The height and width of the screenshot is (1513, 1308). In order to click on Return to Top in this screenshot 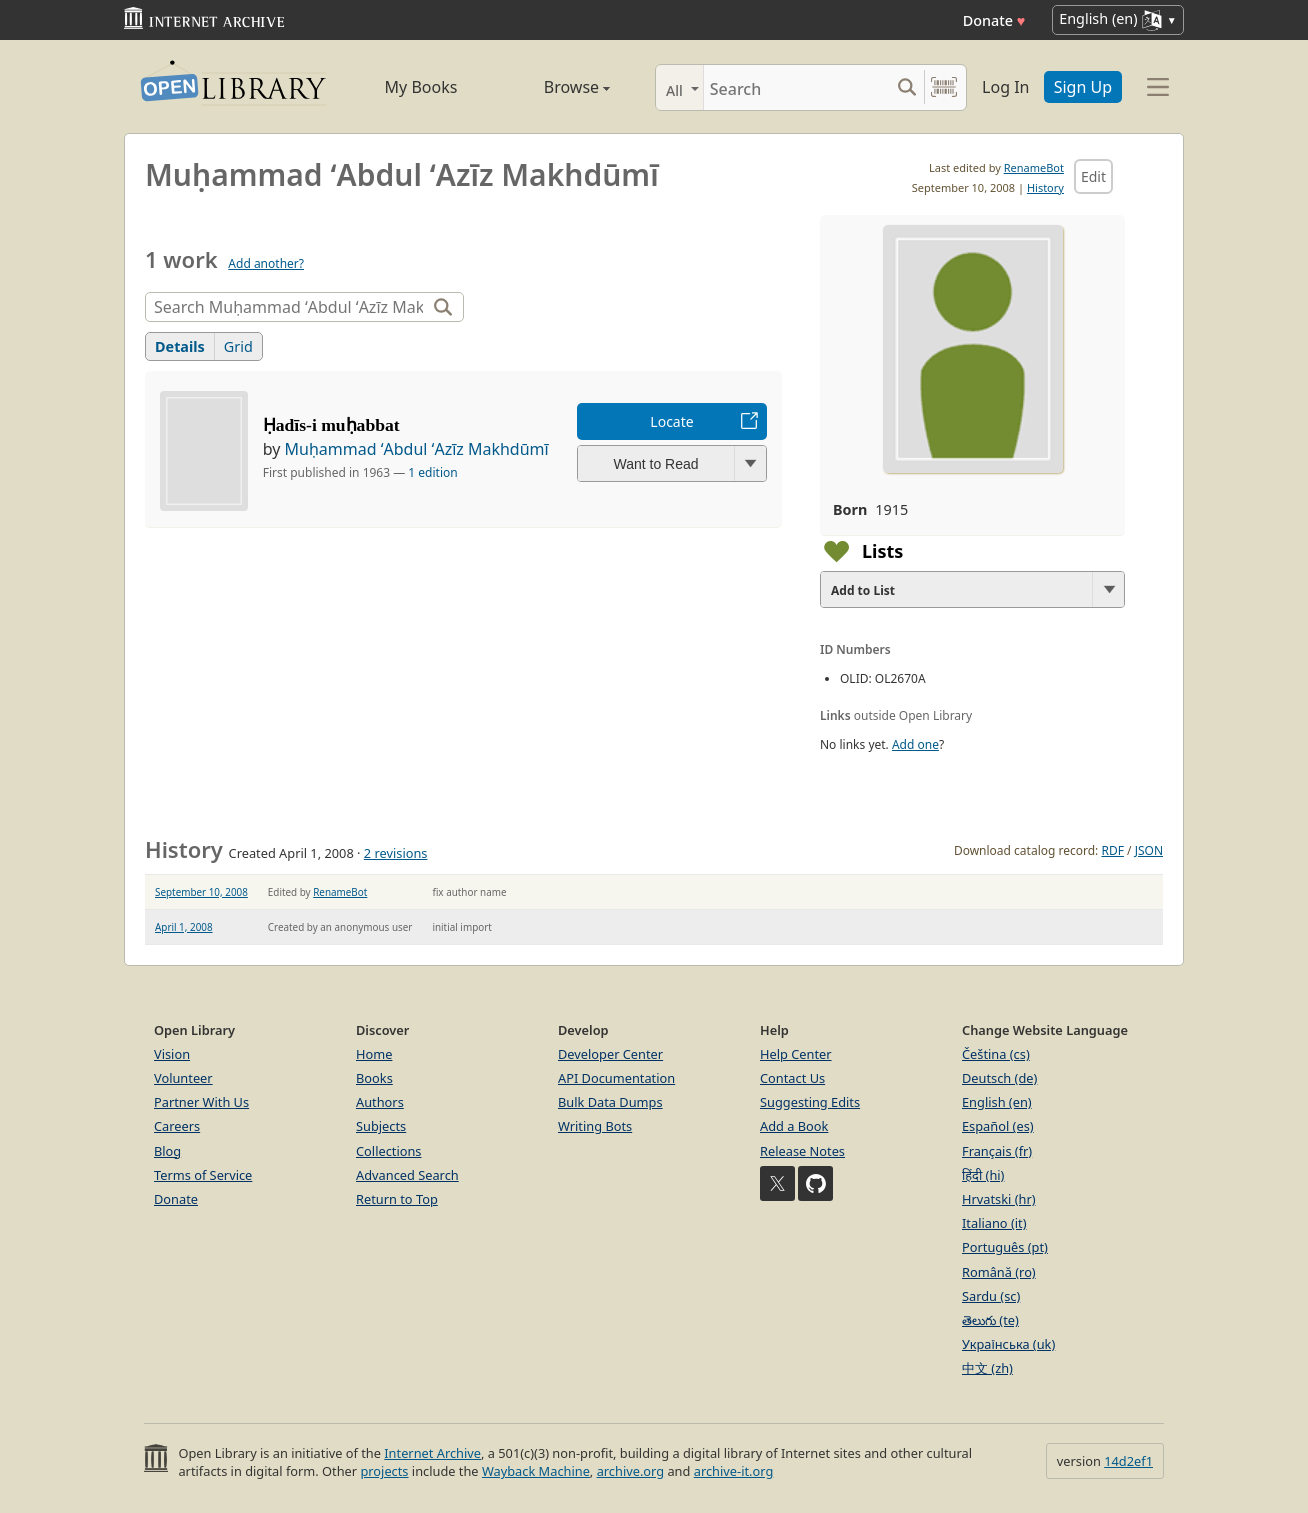, I will do `click(397, 1199)`.